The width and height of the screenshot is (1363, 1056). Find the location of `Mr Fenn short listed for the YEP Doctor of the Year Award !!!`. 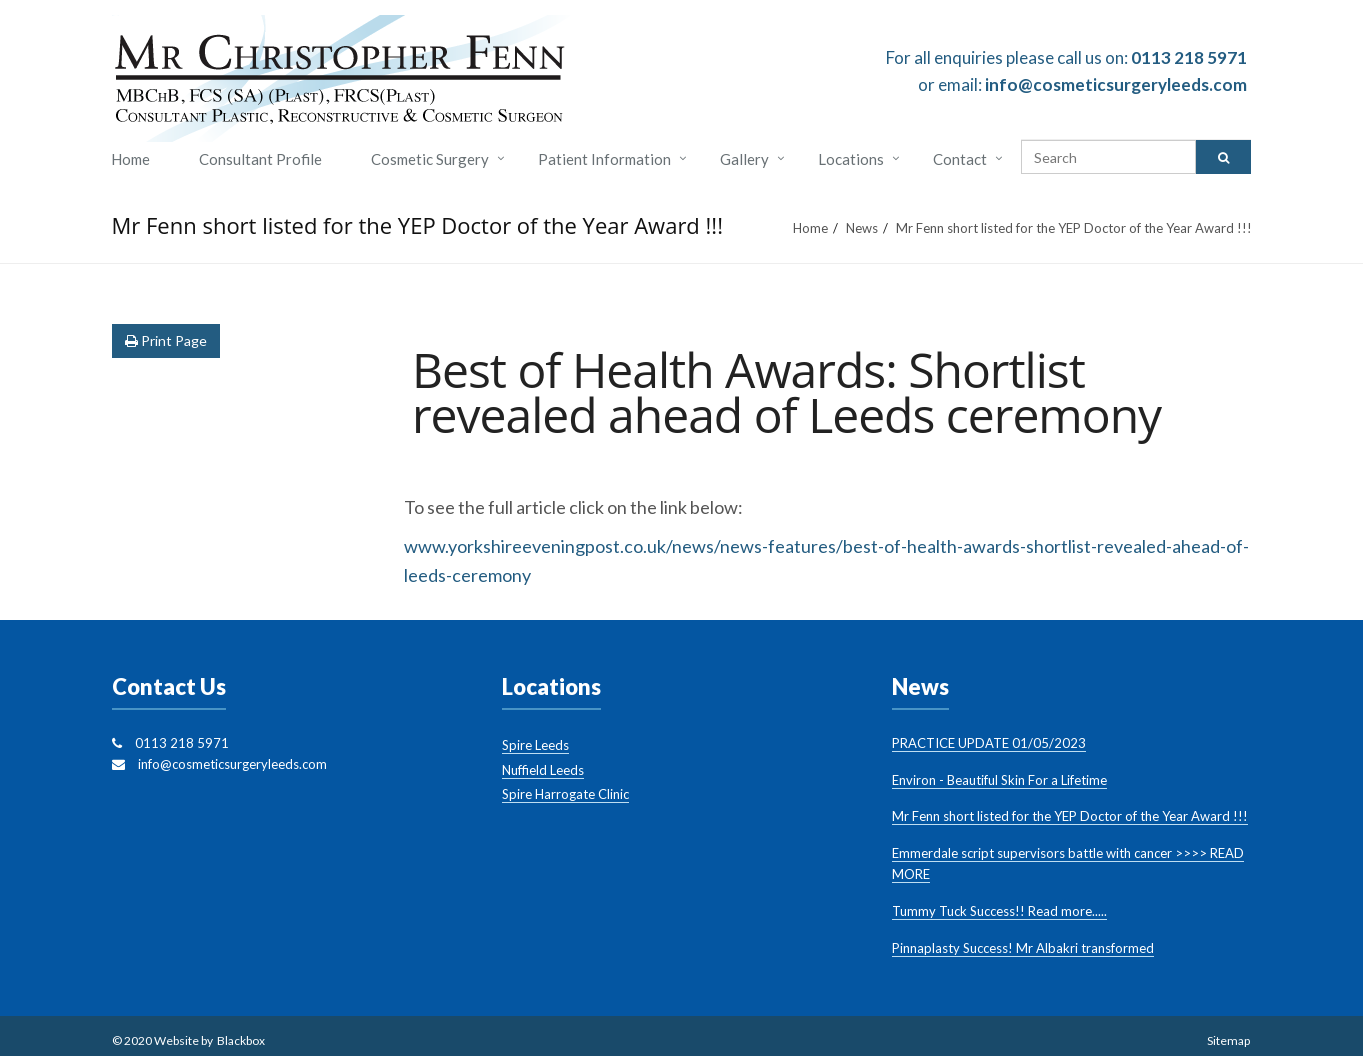

Mr Fenn short listed for the YEP Doctor of the Year Award !!! is located at coordinates (1070, 816).